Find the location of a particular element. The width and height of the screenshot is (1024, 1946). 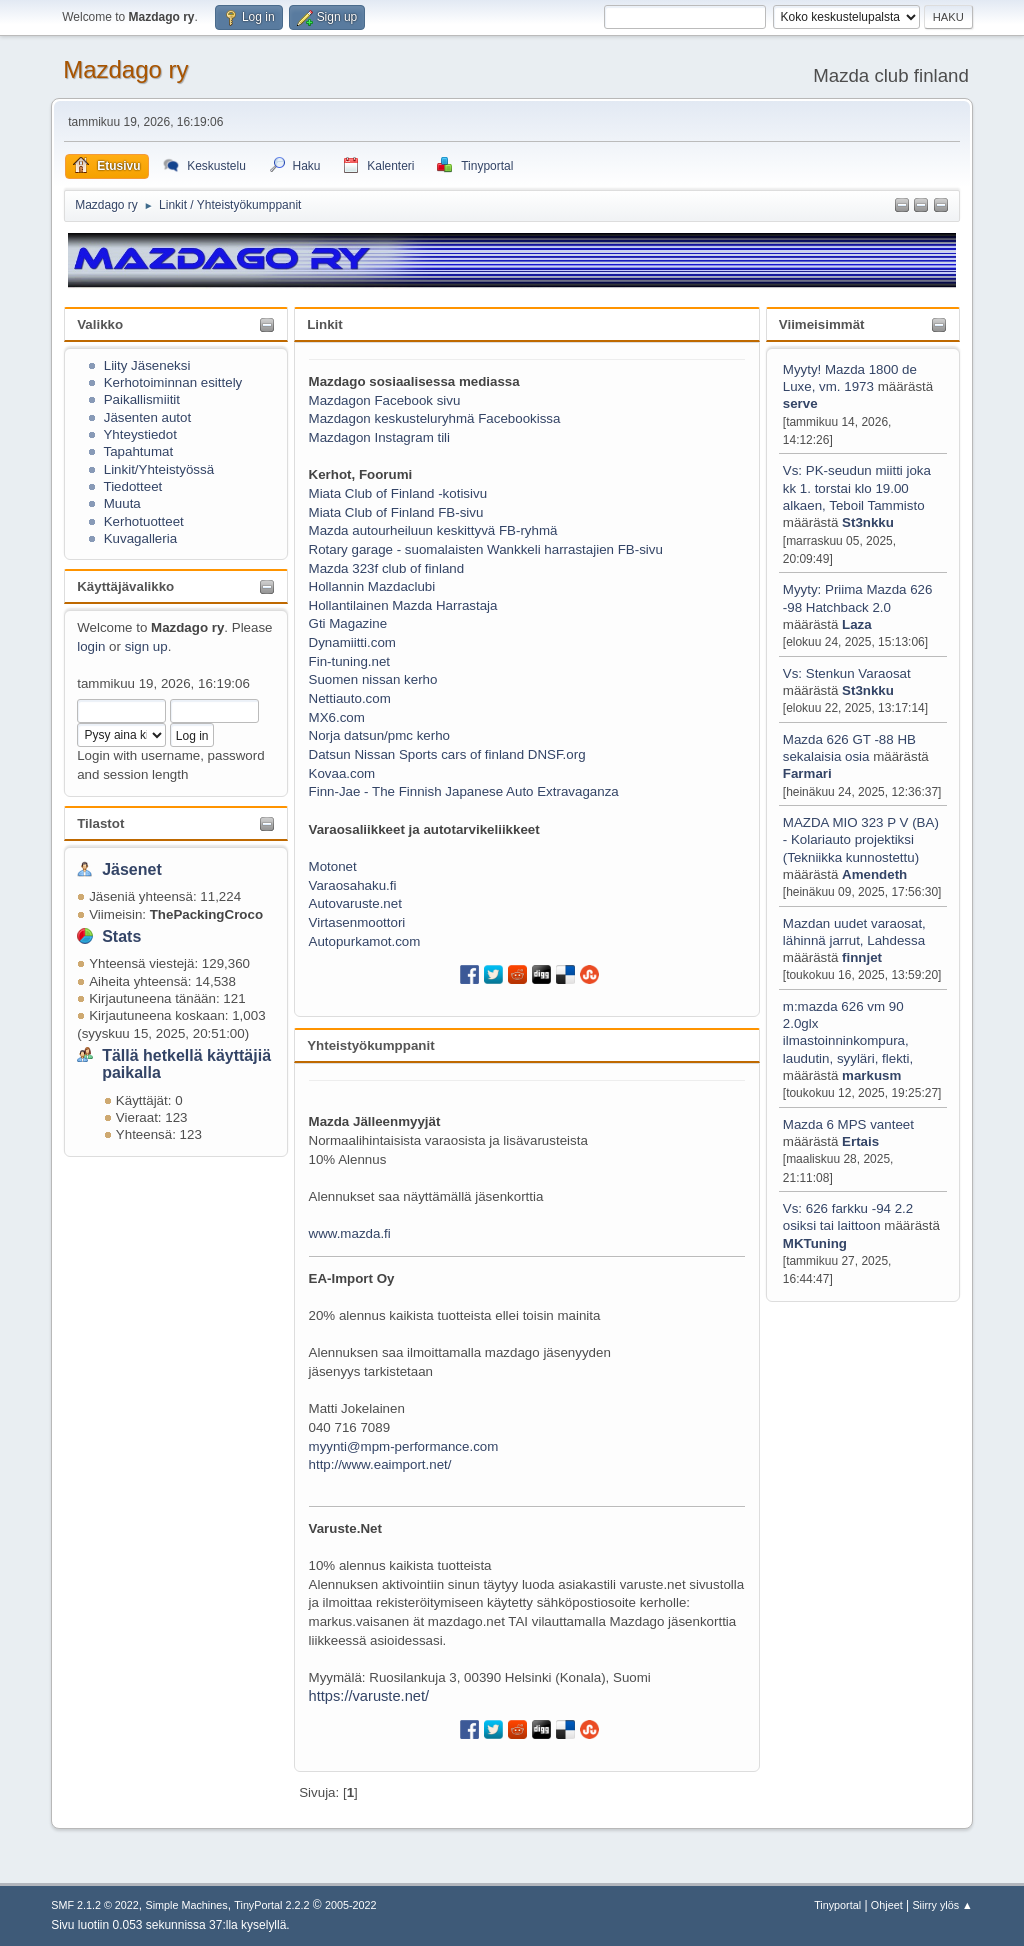

MX6.com is located at coordinates (337, 717).